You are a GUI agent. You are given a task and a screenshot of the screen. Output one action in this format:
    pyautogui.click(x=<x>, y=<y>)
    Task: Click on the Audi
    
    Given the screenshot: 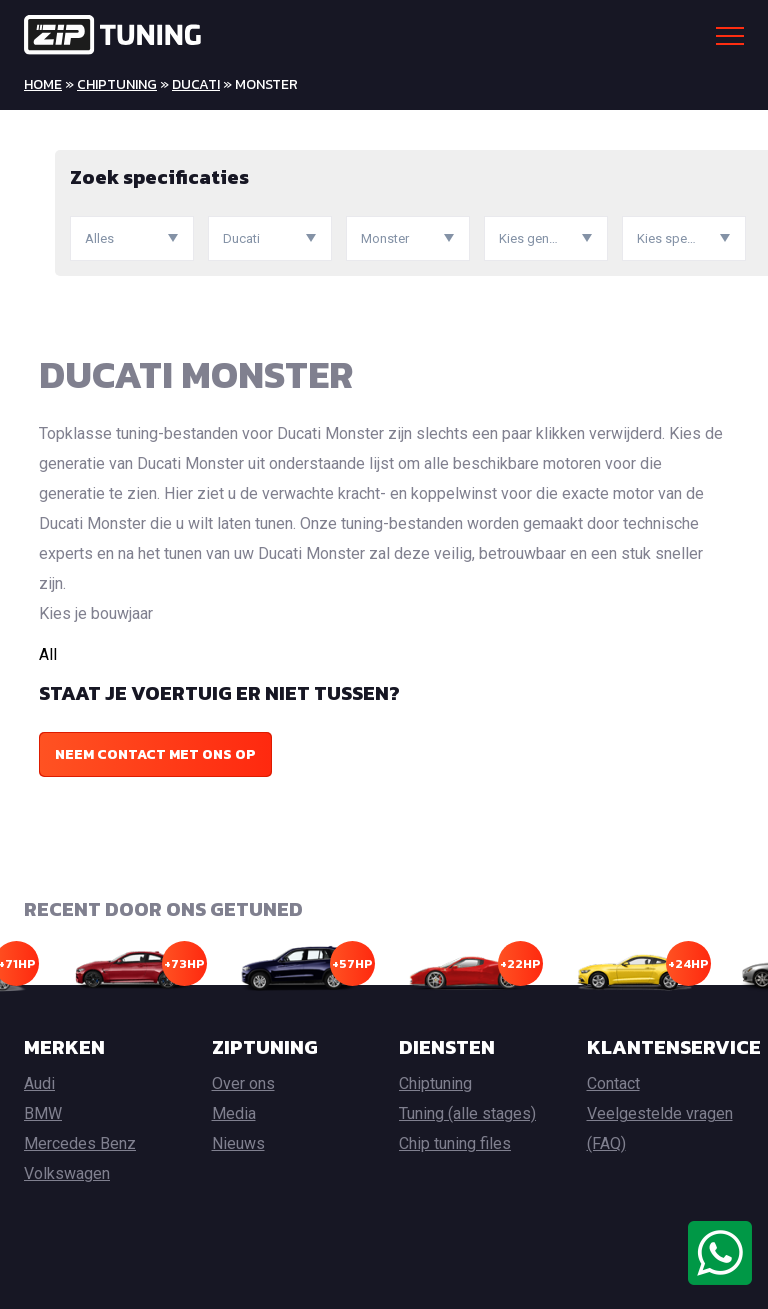 What is the action you would take?
    pyautogui.click(x=39, y=1083)
    